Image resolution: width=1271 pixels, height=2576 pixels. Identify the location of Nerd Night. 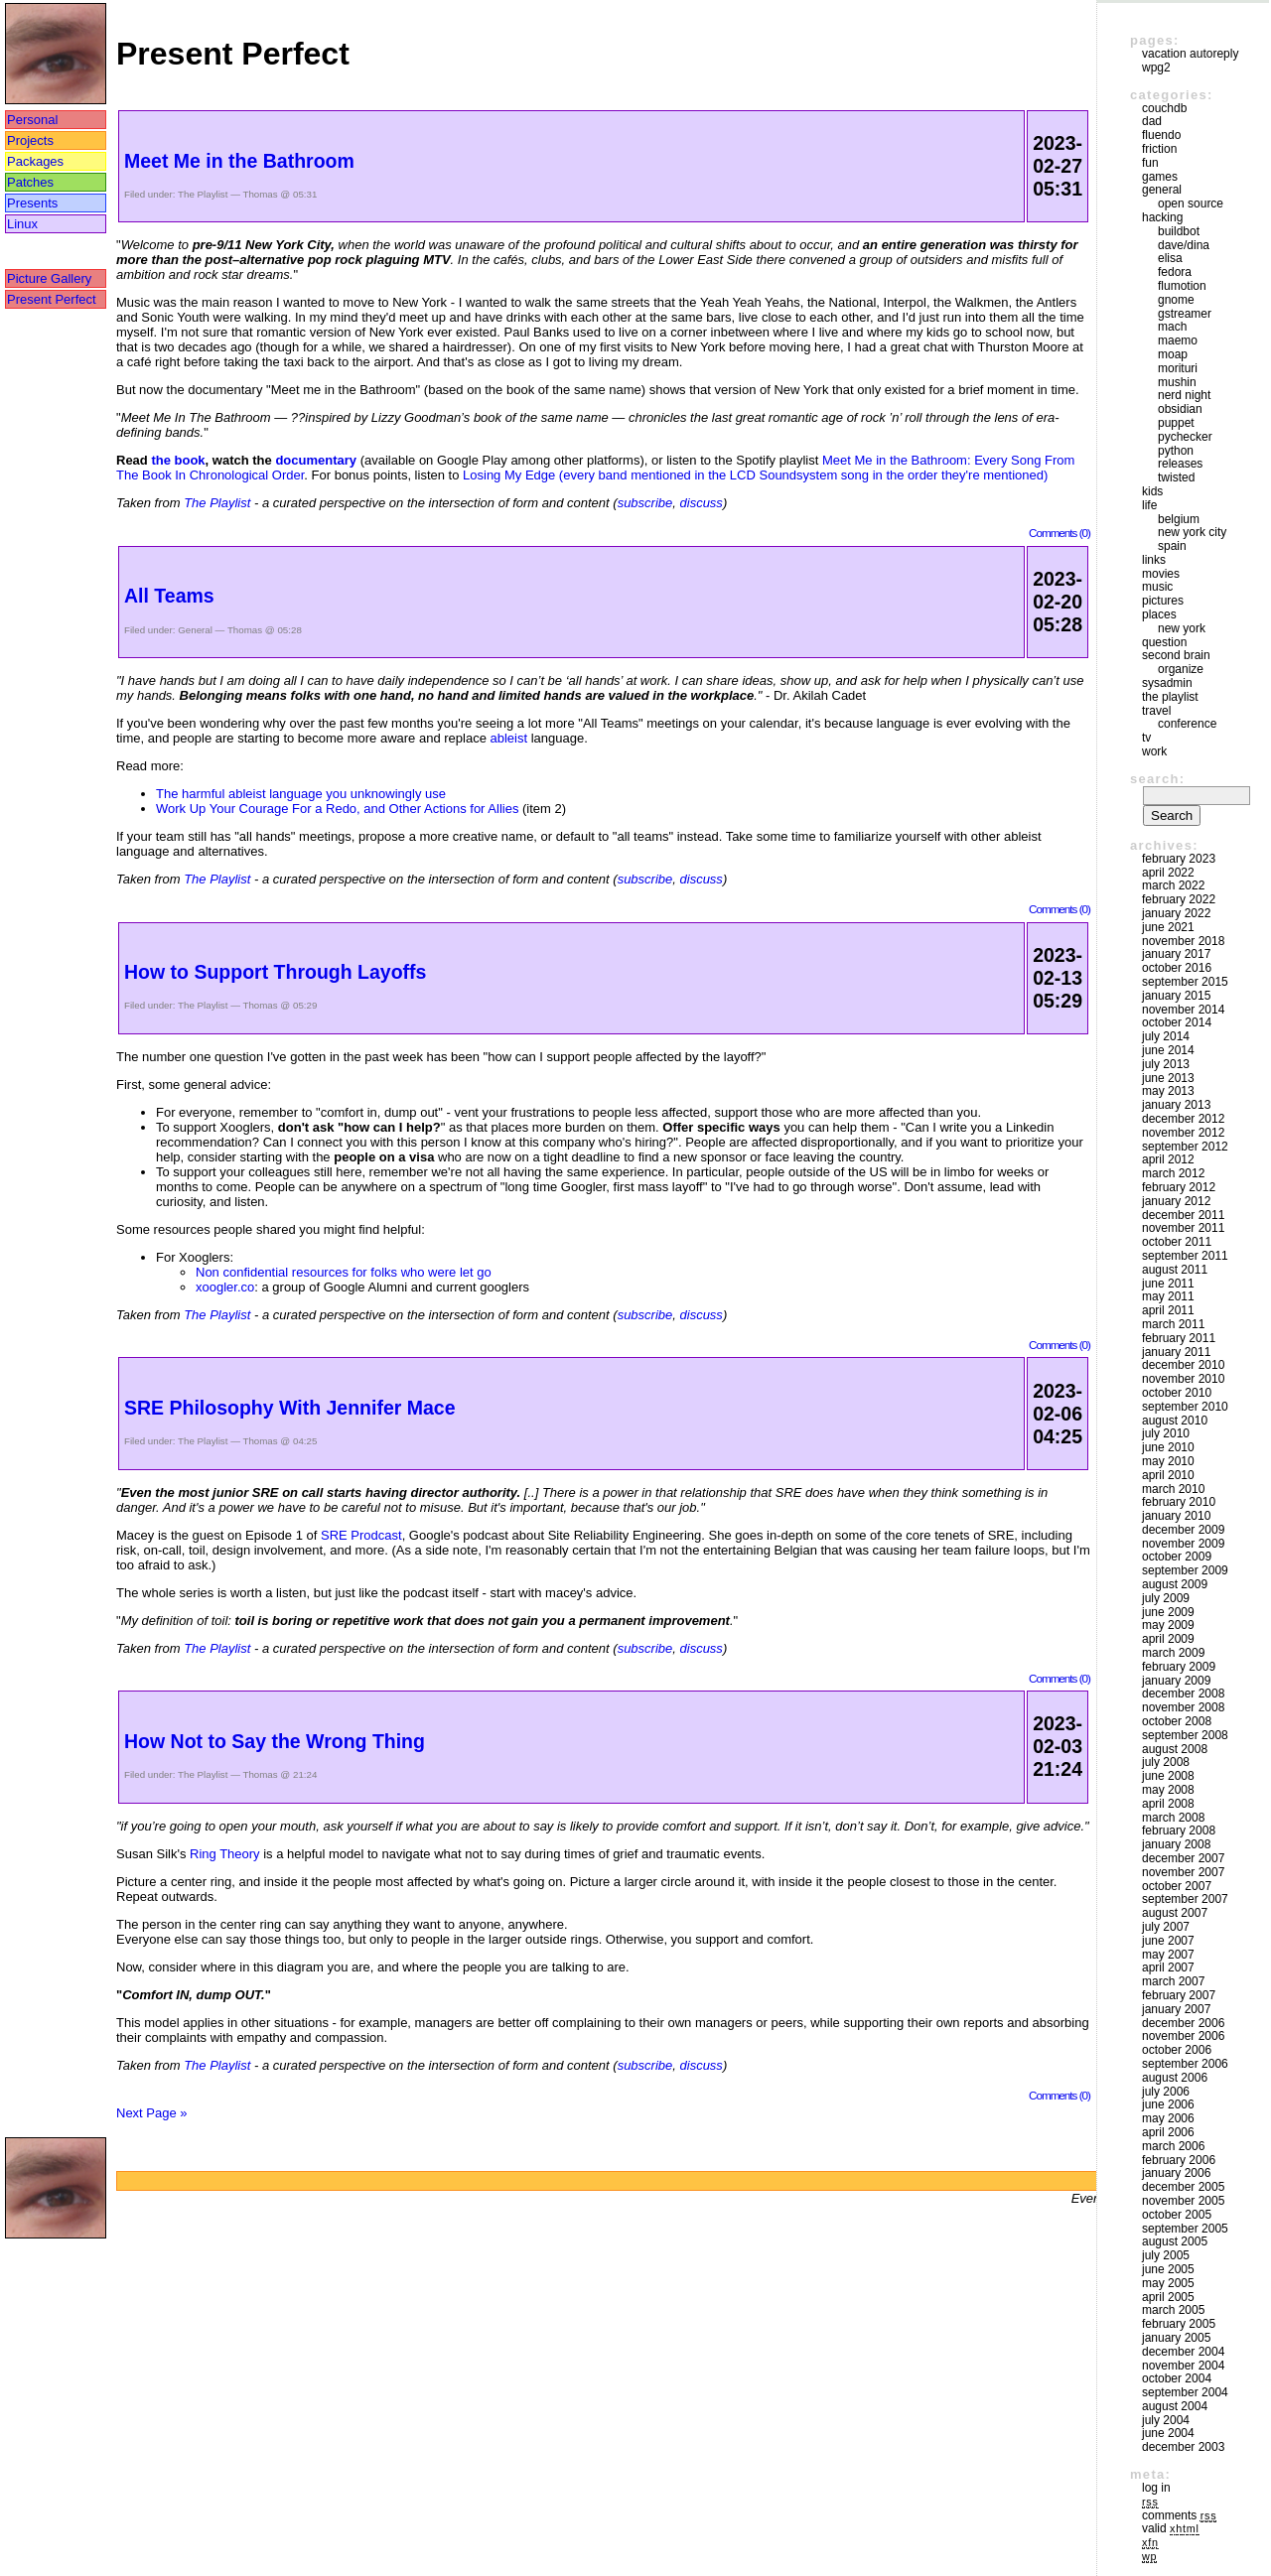
(1184, 395).